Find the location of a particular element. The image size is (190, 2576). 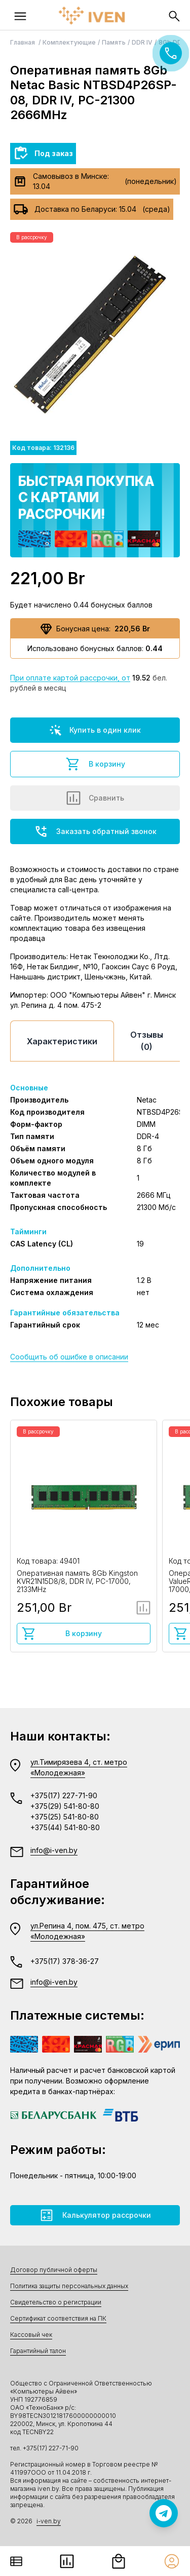

Свидетельство о регистрации is located at coordinates (55, 2302).